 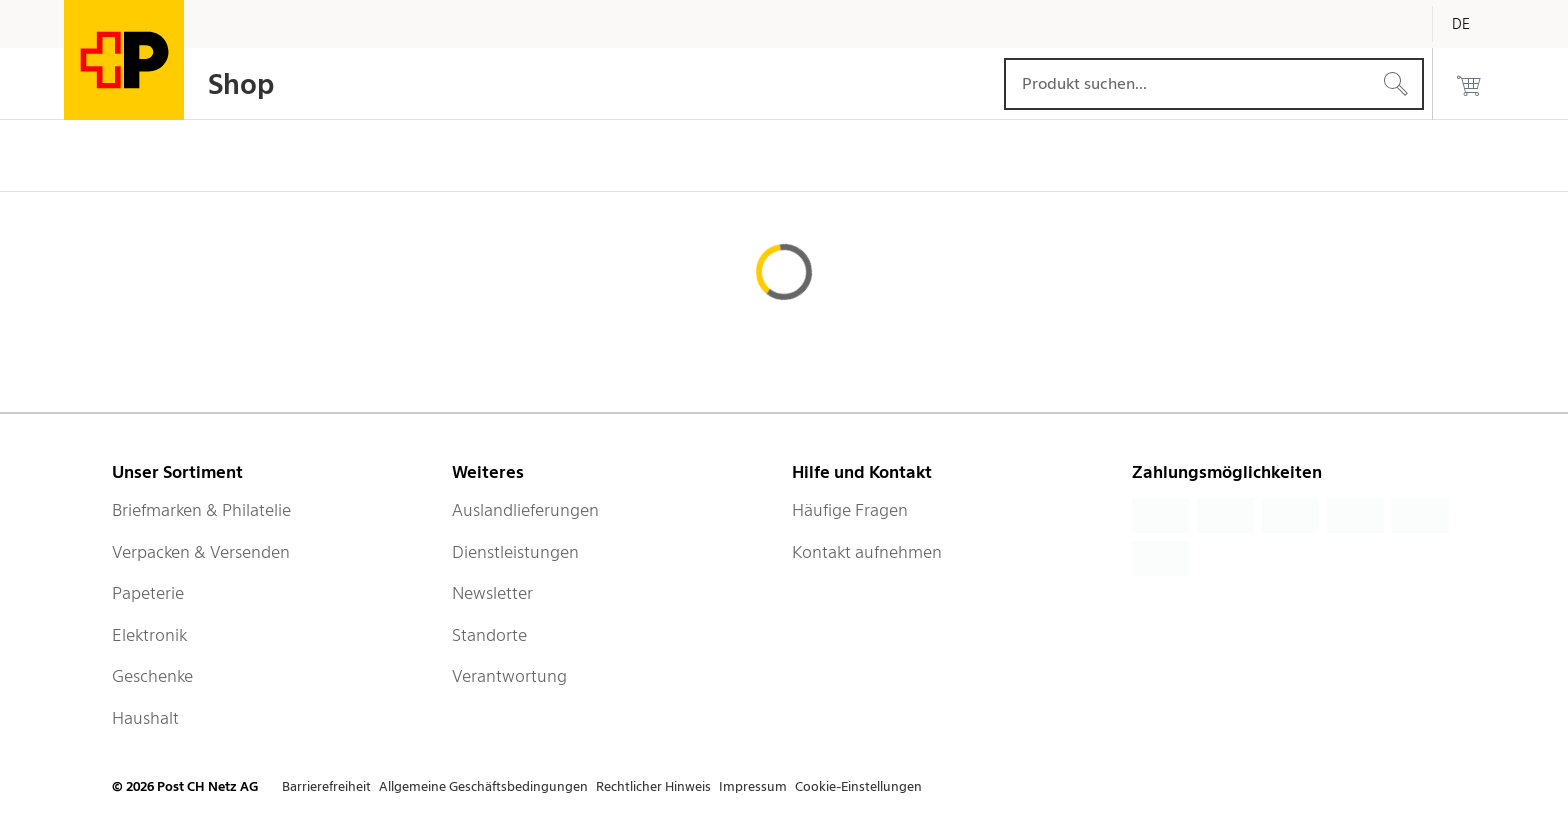 I want to click on Rechtlicher Hinweis, so click(x=653, y=786).